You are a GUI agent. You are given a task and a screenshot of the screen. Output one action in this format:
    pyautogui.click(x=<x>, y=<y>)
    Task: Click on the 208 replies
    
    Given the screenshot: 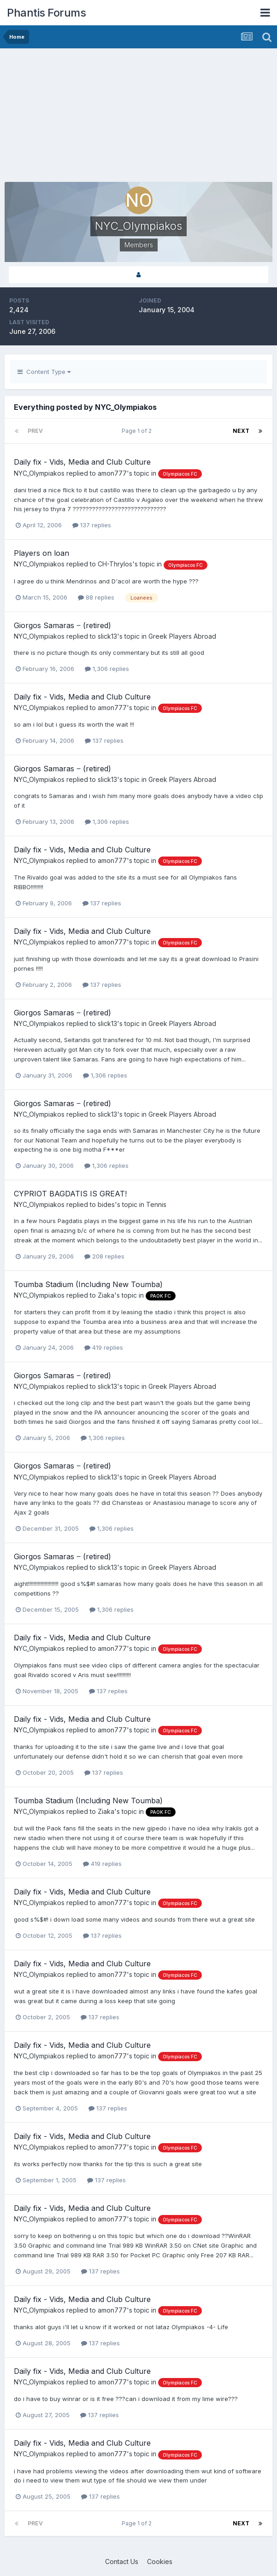 What is the action you would take?
    pyautogui.click(x=104, y=1256)
    